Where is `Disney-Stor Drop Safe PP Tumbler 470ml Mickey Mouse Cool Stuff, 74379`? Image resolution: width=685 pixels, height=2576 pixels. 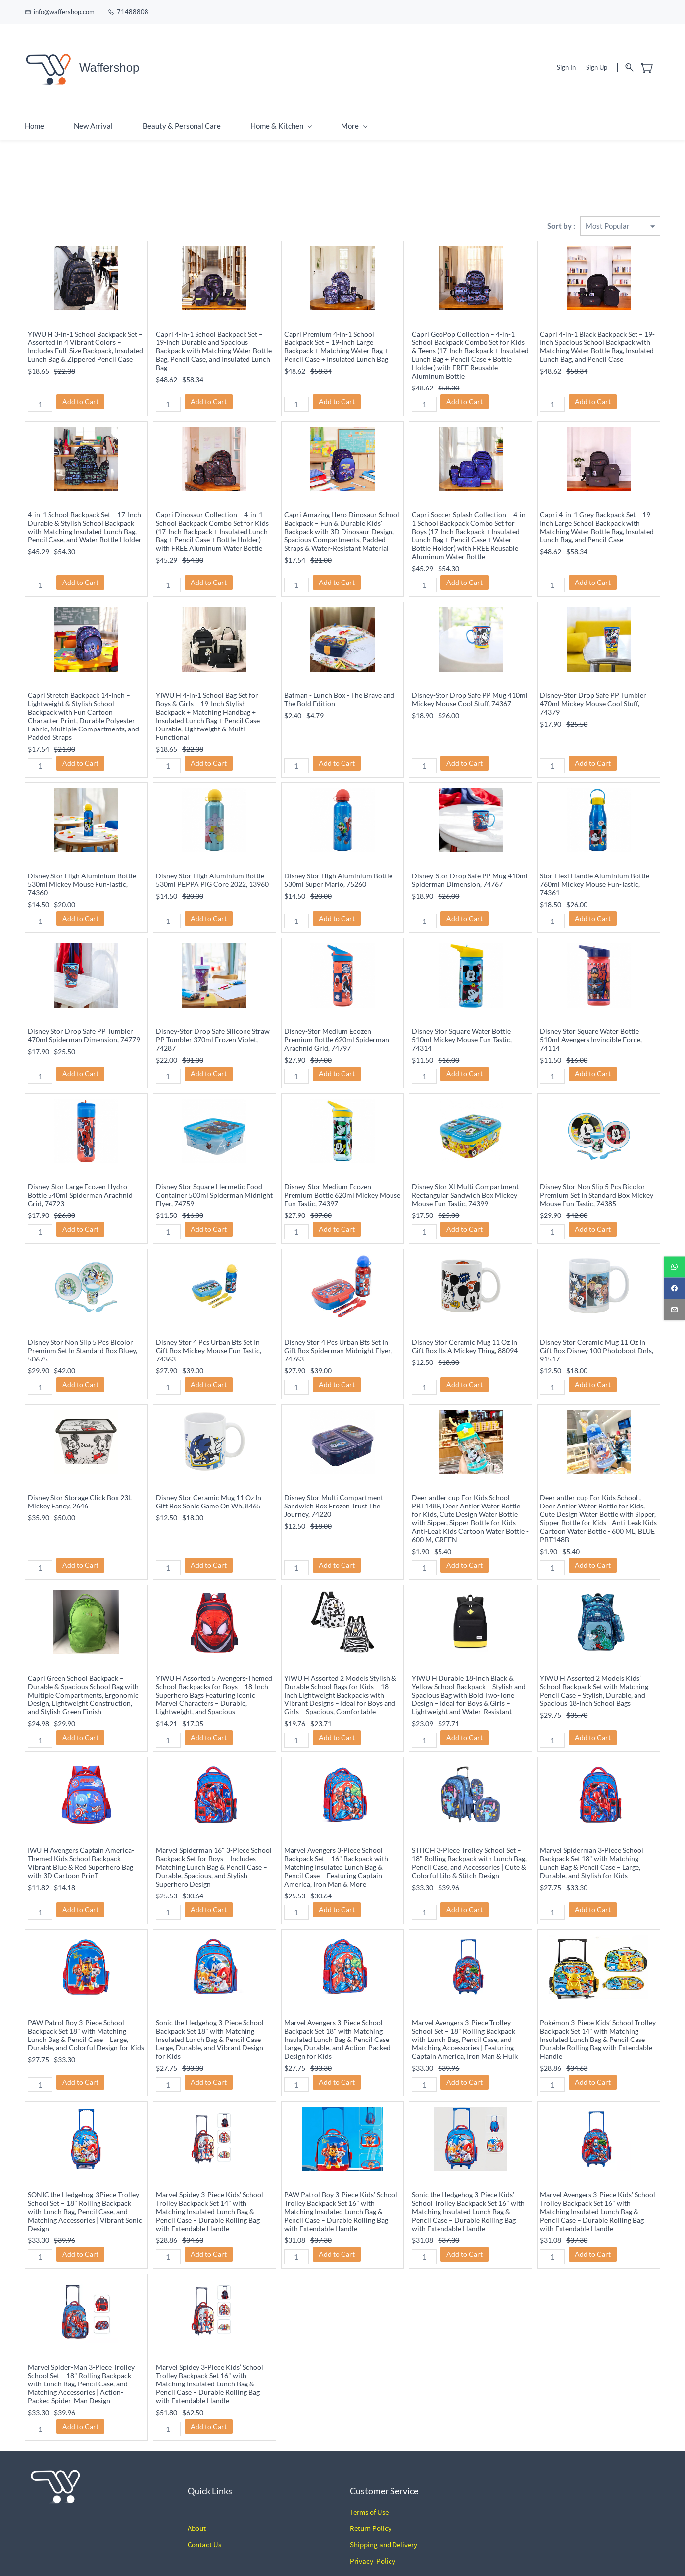 Disney-Stor Drop Safe PP Tumbler 470ml Mickey Mouse Cool Stuff, 74379 is located at coordinates (593, 685).